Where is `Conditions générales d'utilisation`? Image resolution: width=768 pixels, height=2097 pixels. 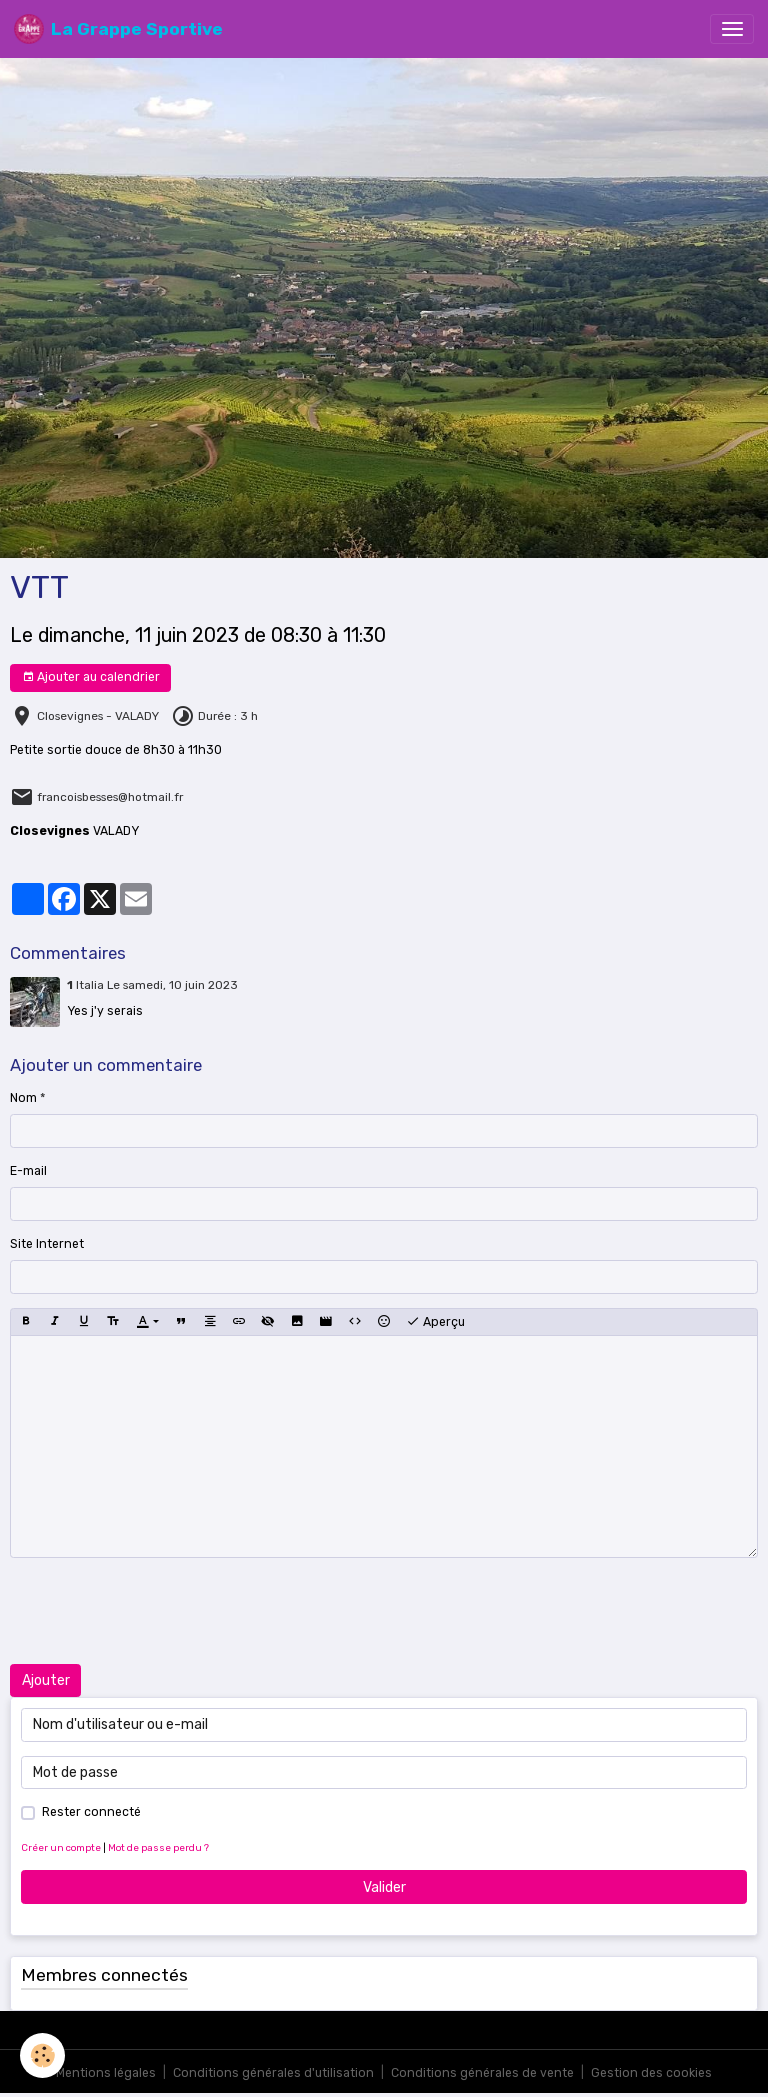 Conditions générales d'utilisation is located at coordinates (273, 2073).